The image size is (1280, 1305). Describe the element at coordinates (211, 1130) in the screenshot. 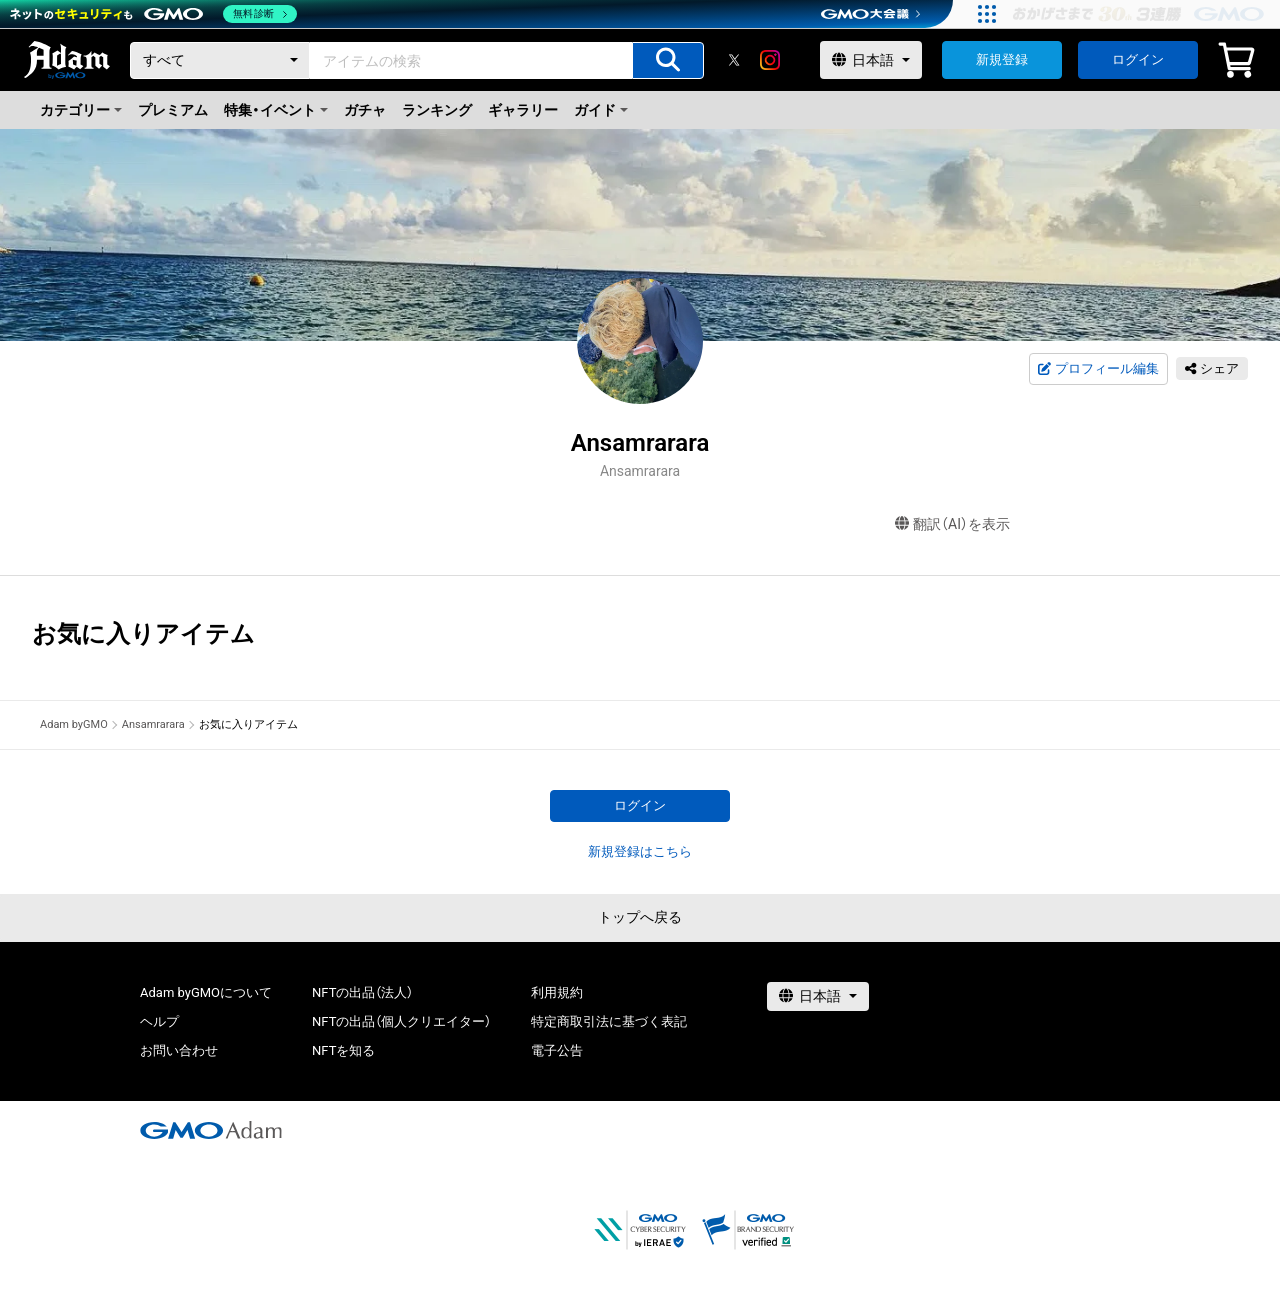

I see `[GMOアダム株式会社]` at that location.